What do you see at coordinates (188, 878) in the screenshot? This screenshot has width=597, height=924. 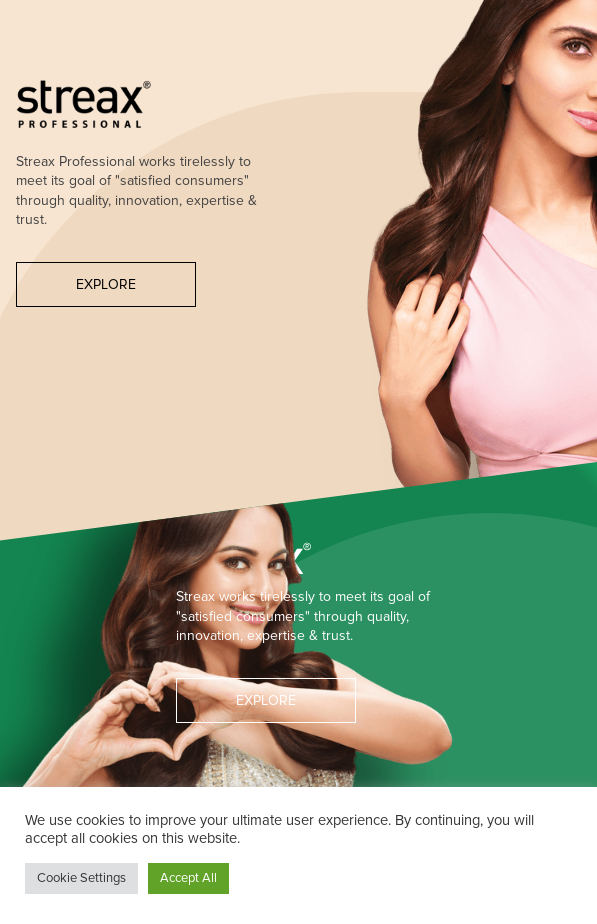 I see `Accept All [button]` at bounding box center [188, 878].